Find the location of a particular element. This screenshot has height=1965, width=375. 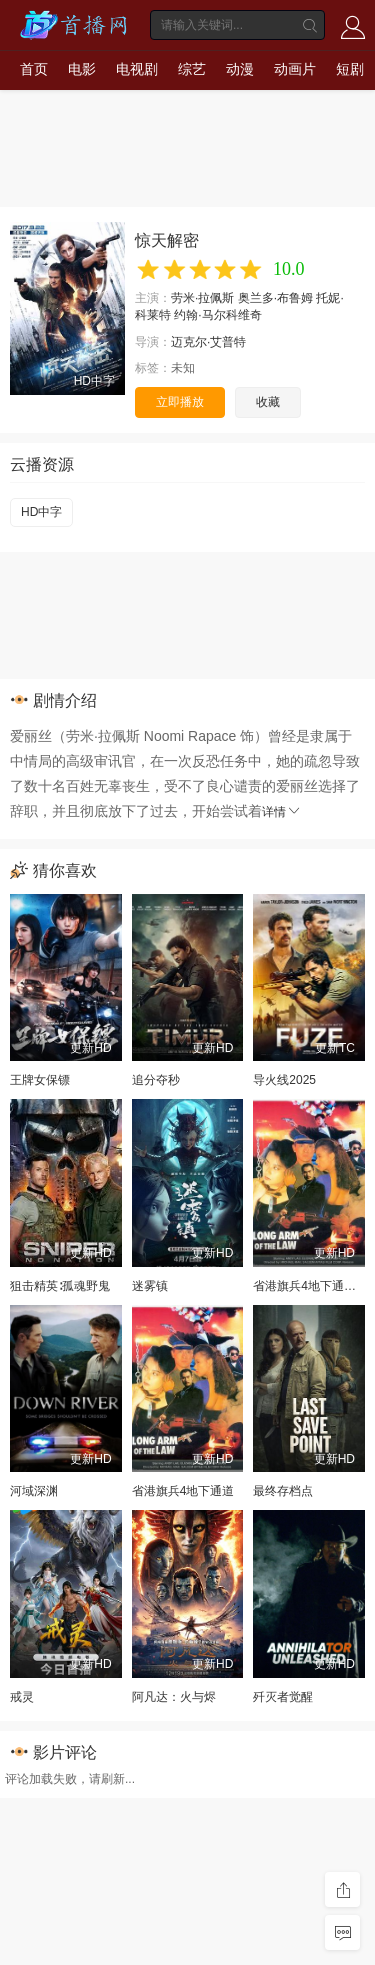

王牌女保镖 is located at coordinates (40, 1080).